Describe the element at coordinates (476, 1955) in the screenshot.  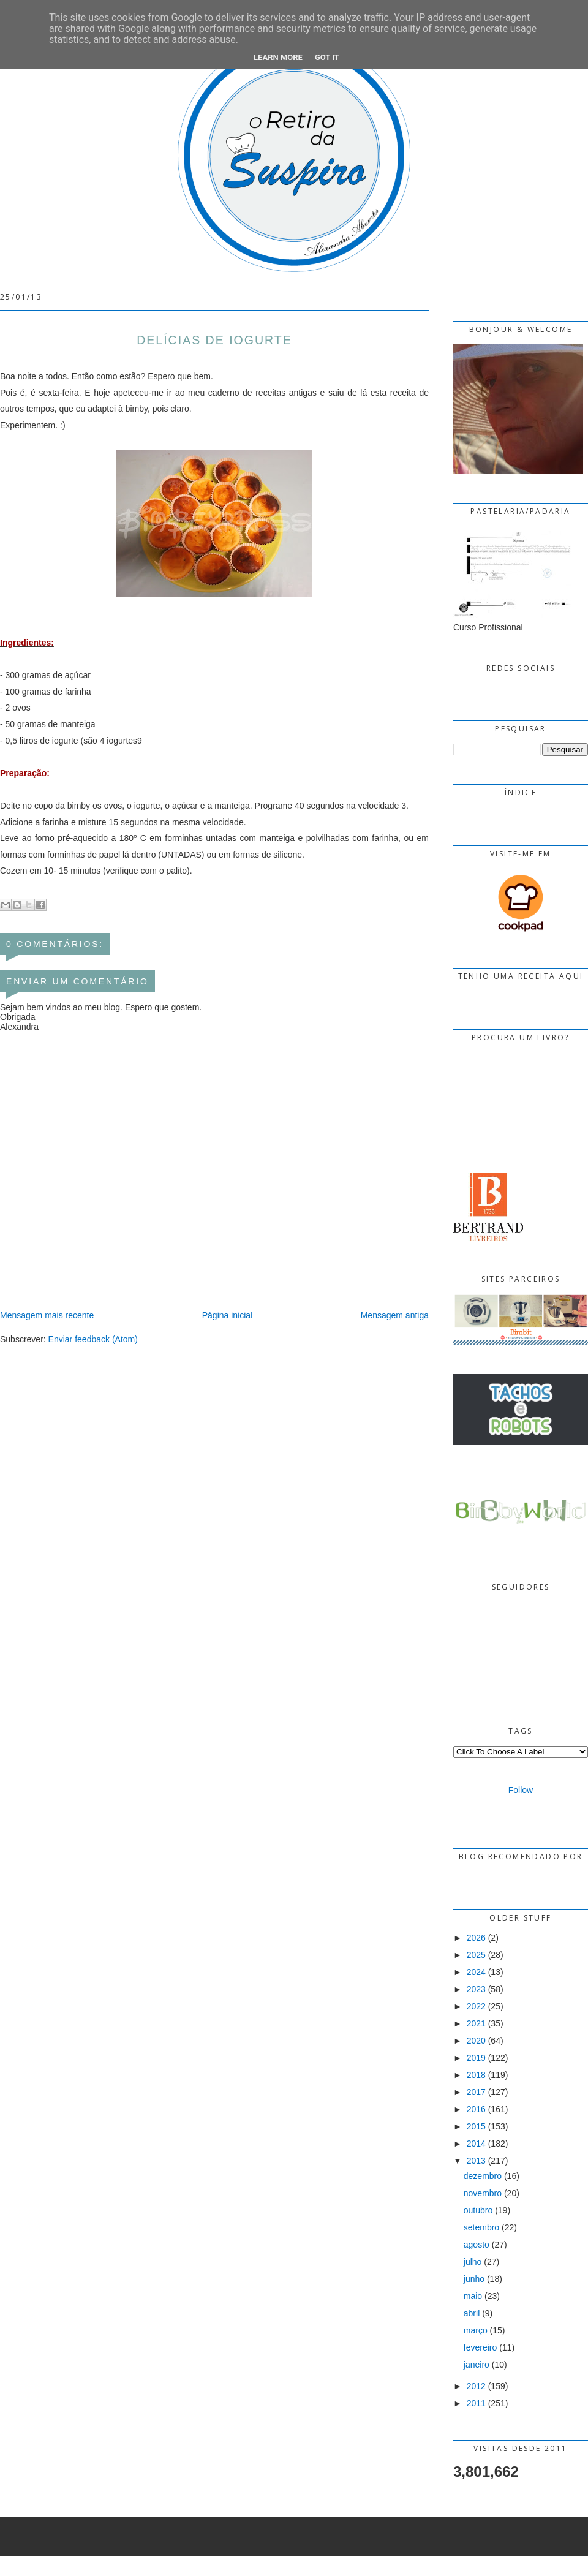
I see `2025` at that location.